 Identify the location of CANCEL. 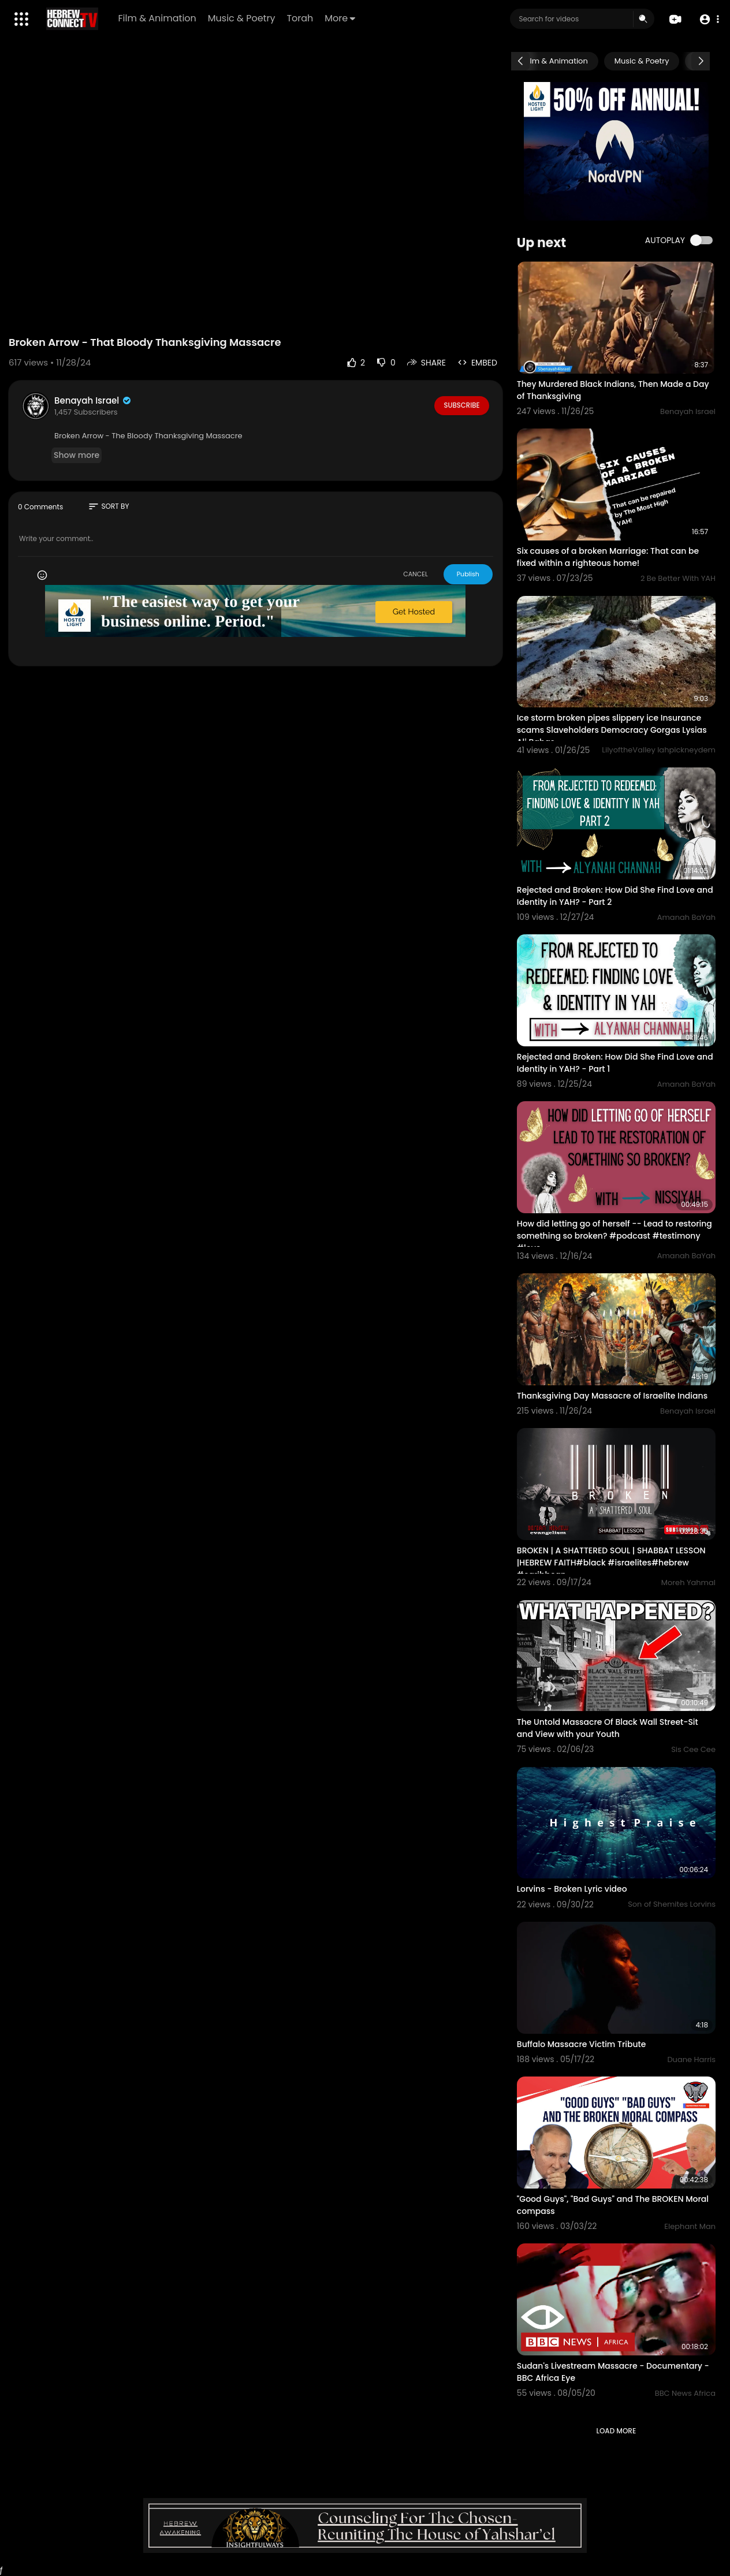
(415, 574).